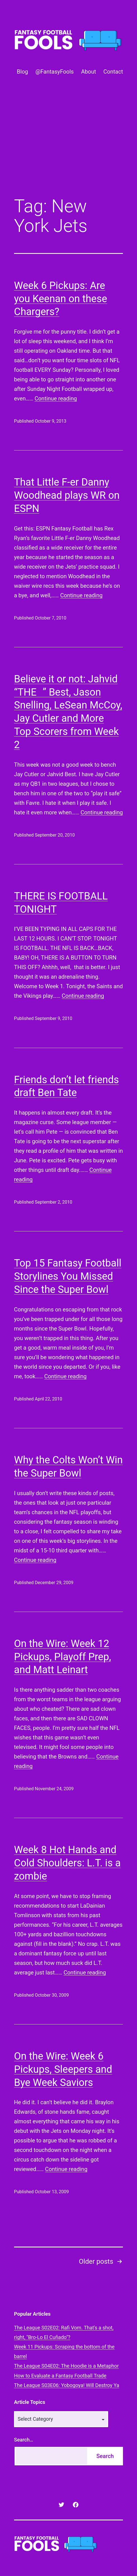 The image size is (137, 2576). I want to click on Contact, so click(113, 71).